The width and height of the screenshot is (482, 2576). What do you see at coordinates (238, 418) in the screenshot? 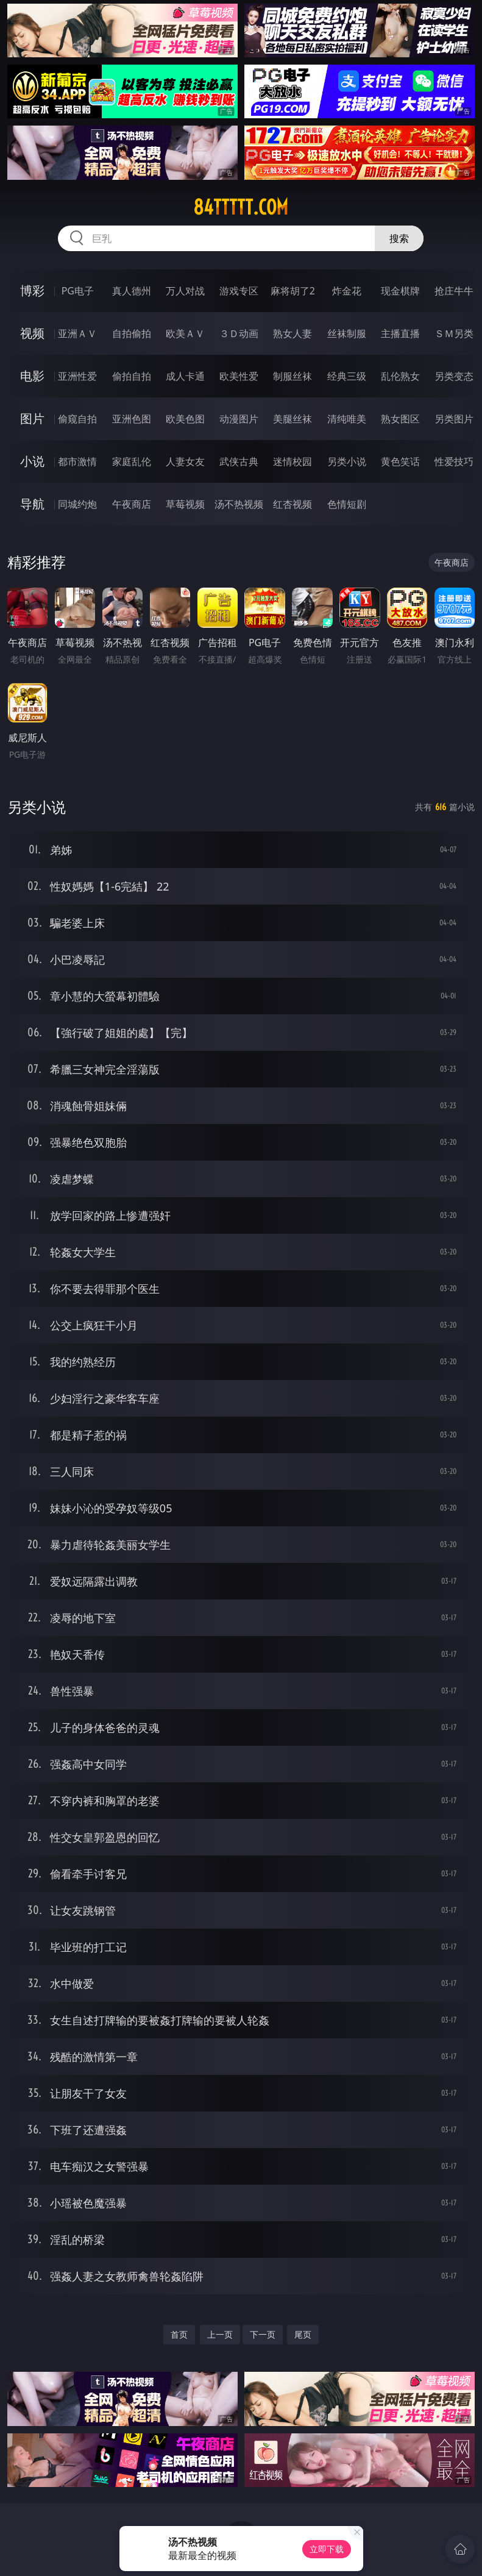
I see `动漫图片` at bounding box center [238, 418].